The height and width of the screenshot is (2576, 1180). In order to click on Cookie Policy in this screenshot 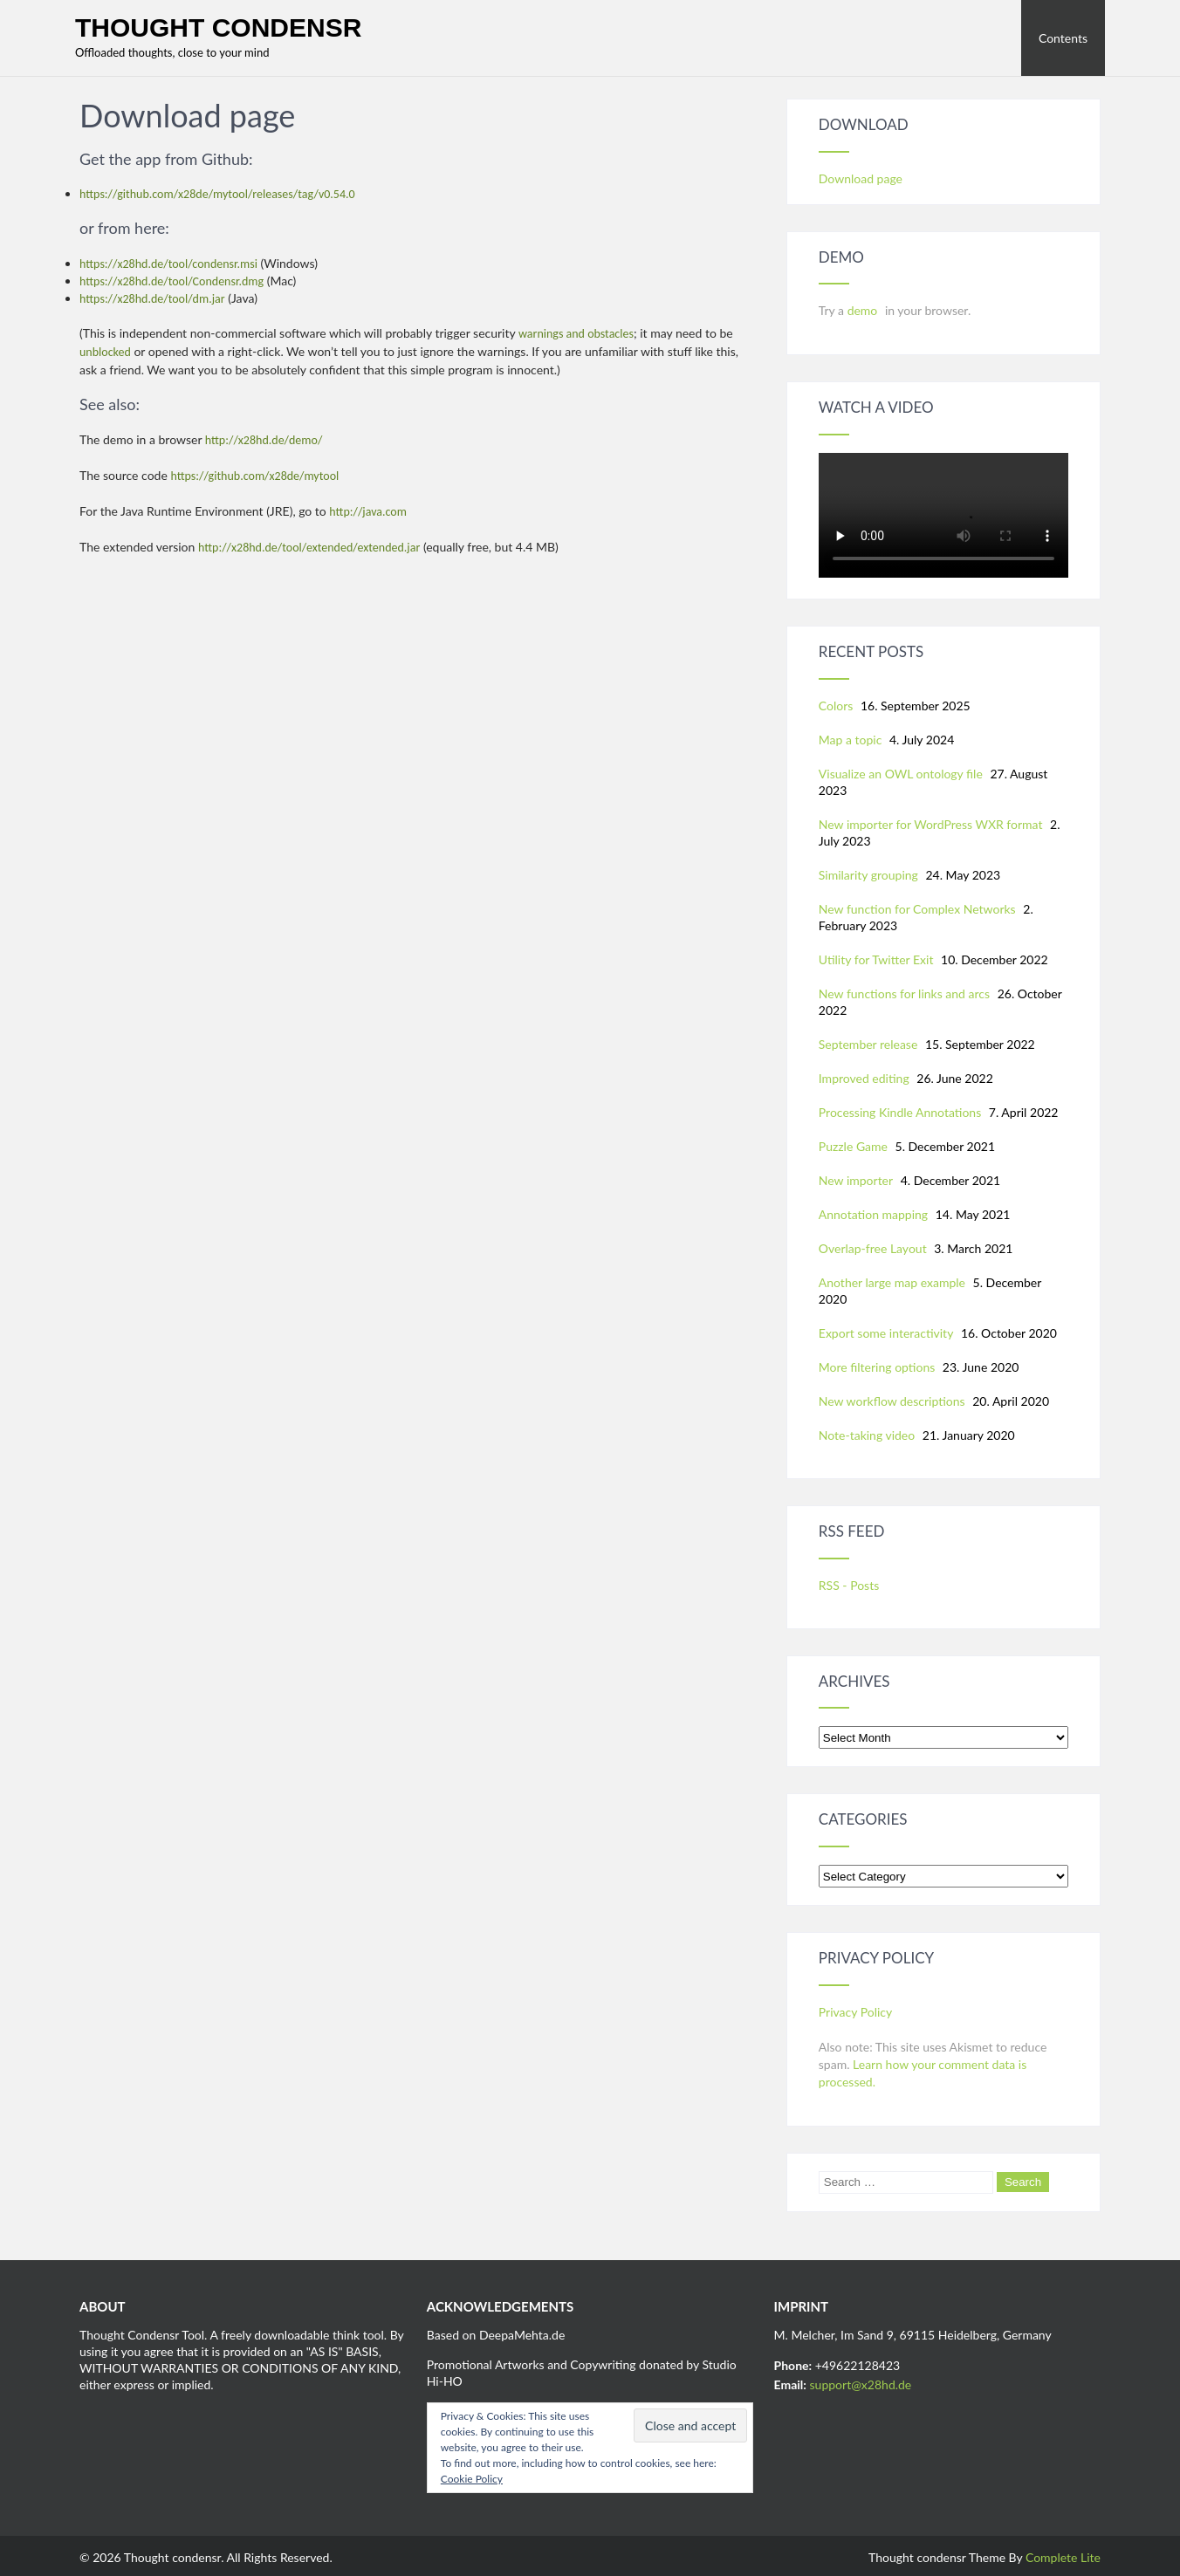, I will do `click(472, 2478)`.